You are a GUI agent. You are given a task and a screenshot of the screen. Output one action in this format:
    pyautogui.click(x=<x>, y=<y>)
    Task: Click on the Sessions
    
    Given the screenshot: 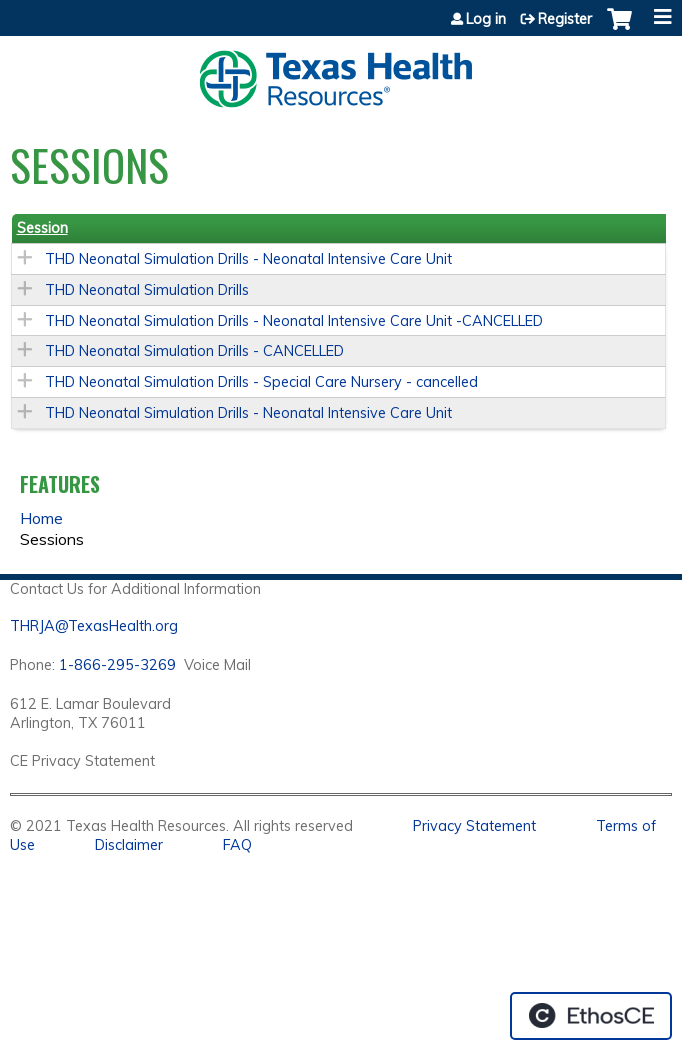 What is the action you would take?
    pyautogui.click(x=52, y=539)
    